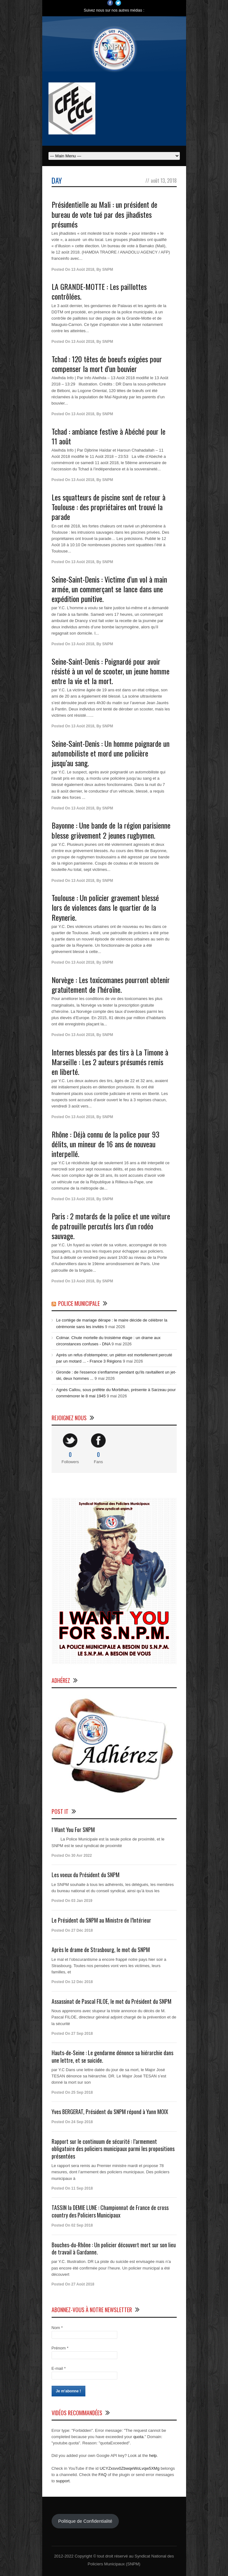 The image size is (228, 2576). What do you see at coordinates (104, 214) in the screenshot?
I see `Présidentielle au Mali : un président de bureau de vote tué par des jihadistes présumés` at bounding box center [104, 214].